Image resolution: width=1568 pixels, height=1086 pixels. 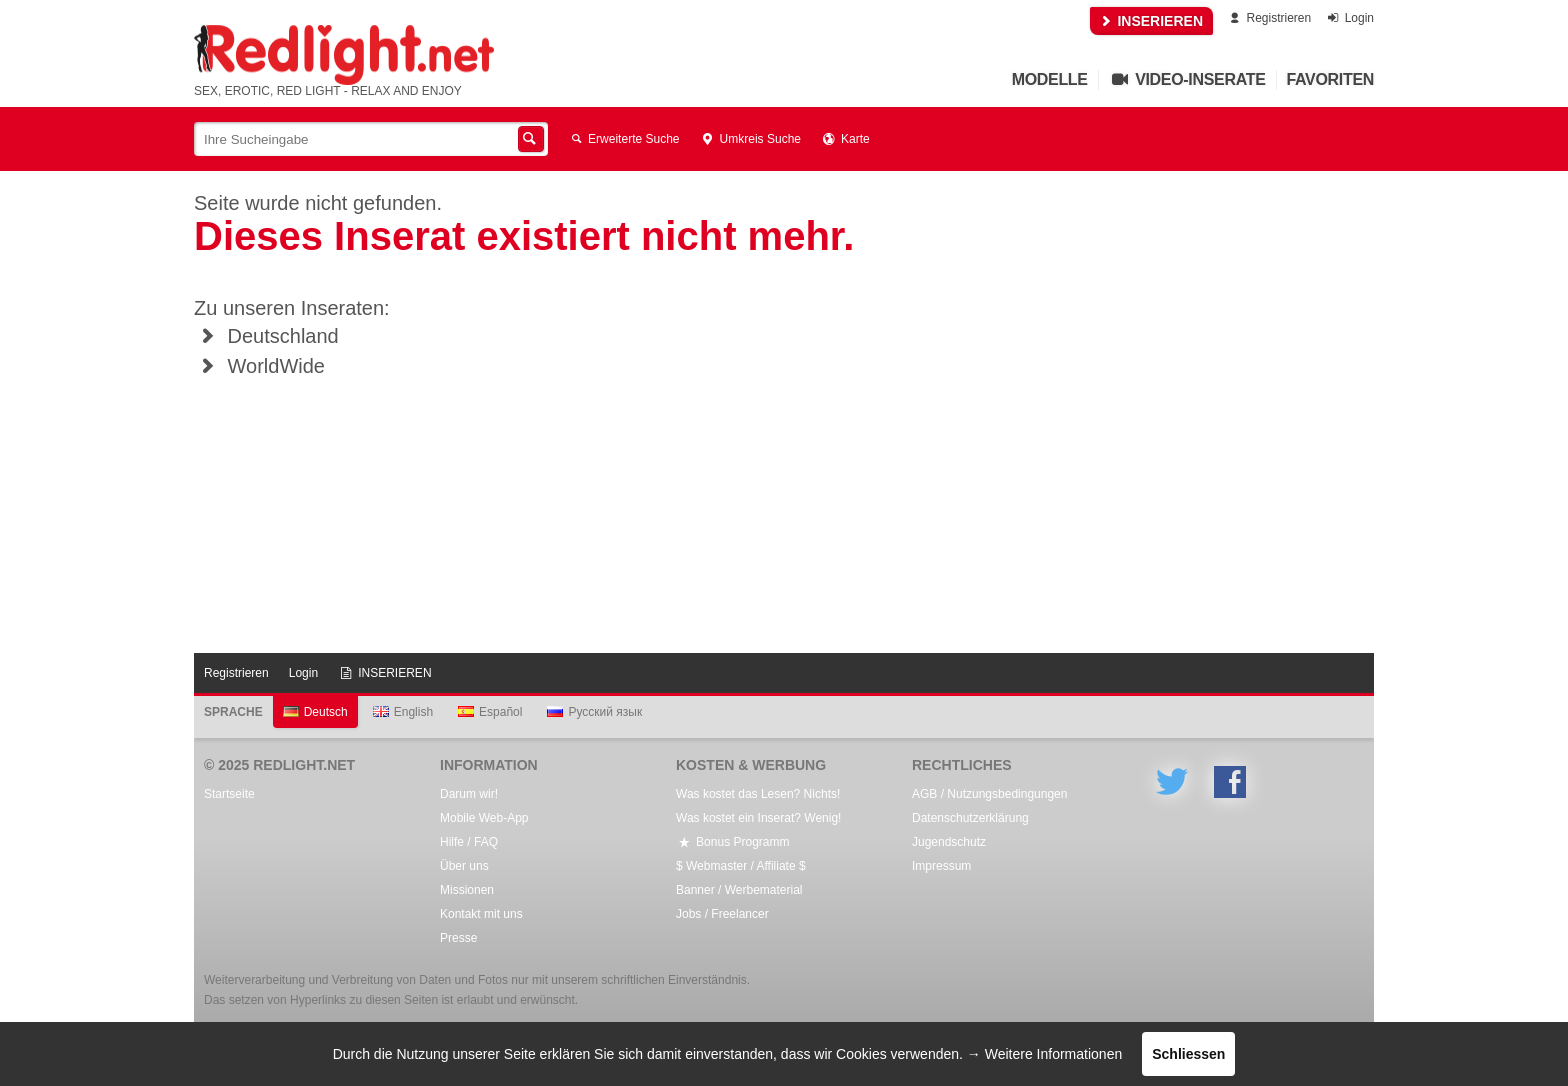 I want to click on Hilfe / FAQ, so click(x=469, y=842).